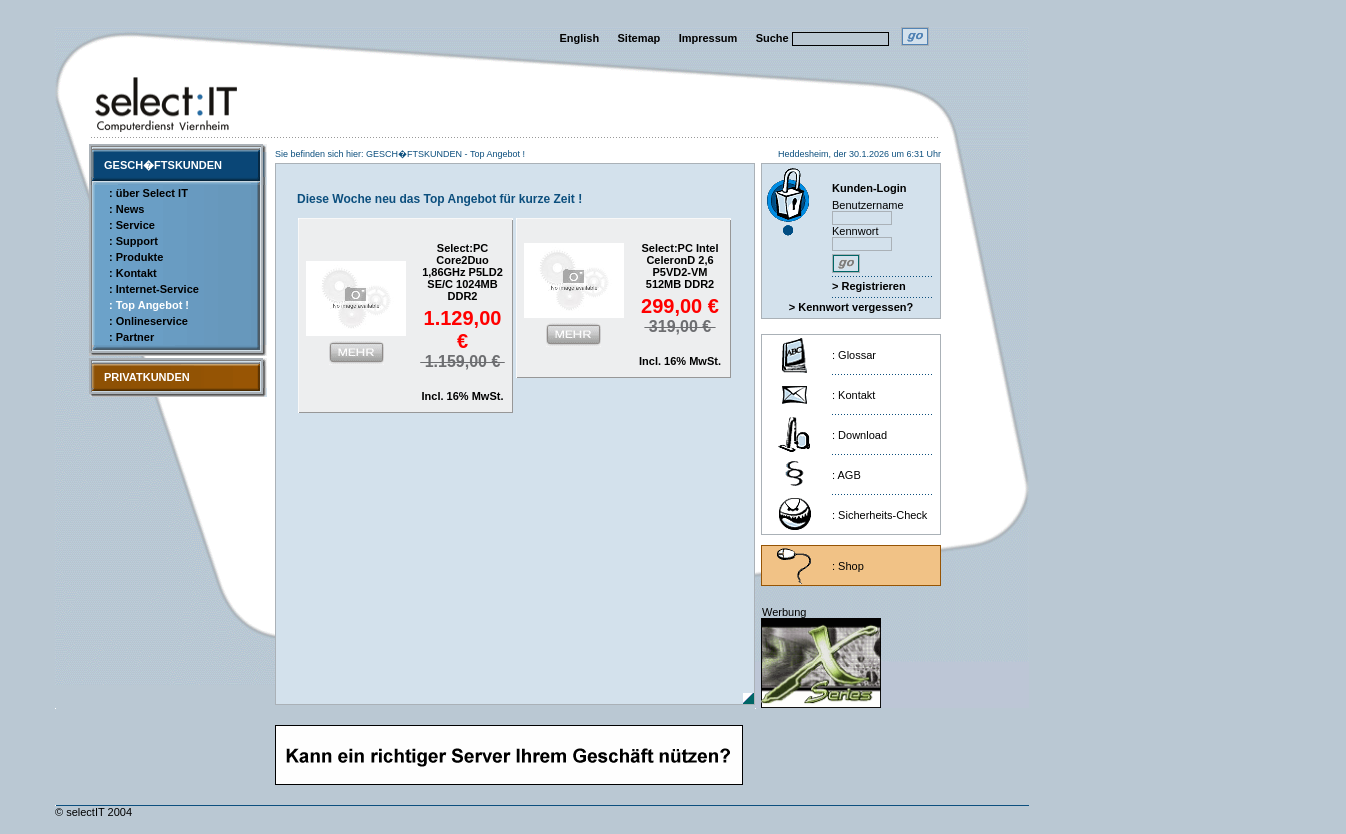 This screenshot has width=1346, height=834. I want to click on Sitemap, so click(639, 38).